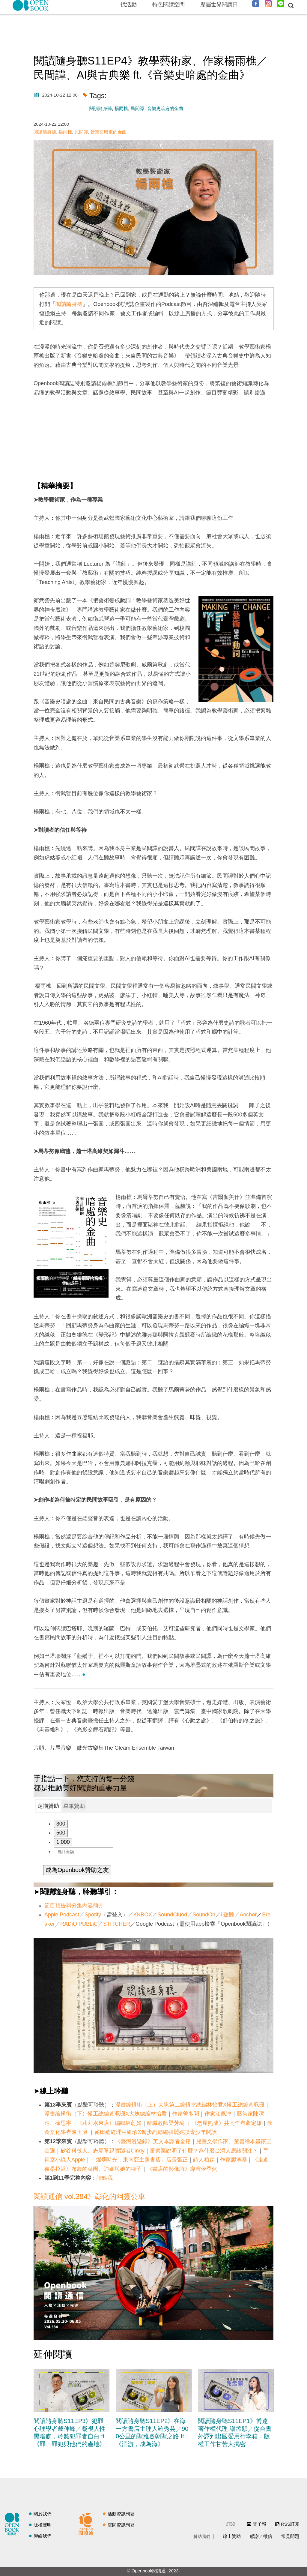  Describe the element at coordinates (185, 2114) in the screenshot. I see `作家曾多聞` at that location.